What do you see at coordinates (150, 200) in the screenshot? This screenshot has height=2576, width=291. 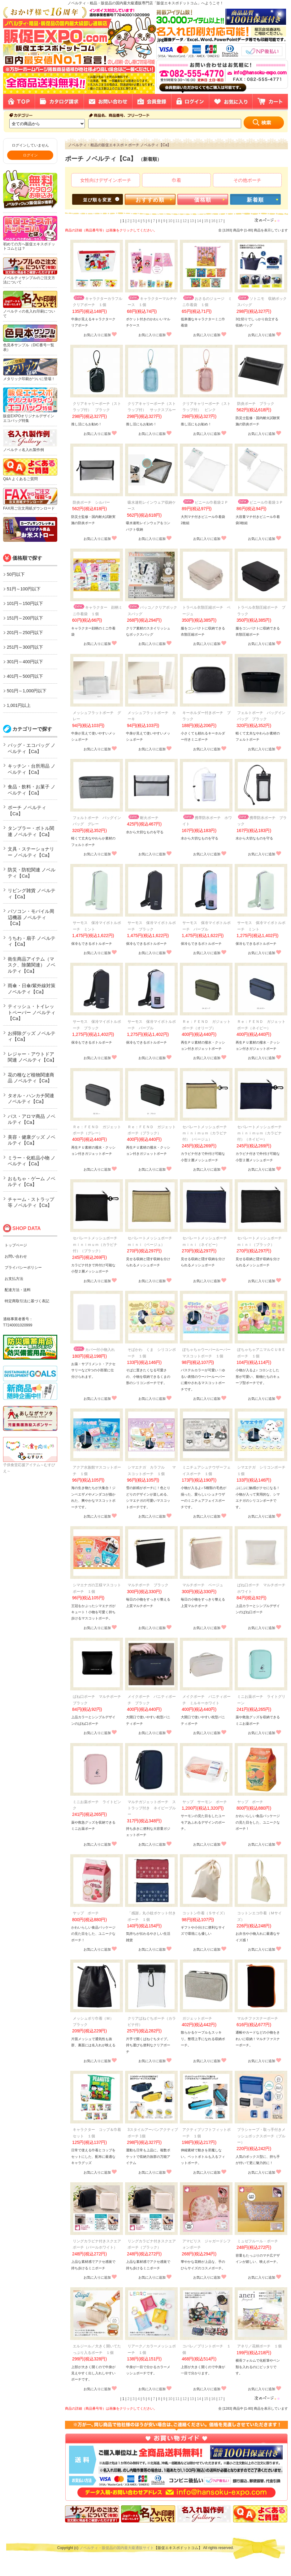 I see `おすすめ順` at bounding box center [150, 200].